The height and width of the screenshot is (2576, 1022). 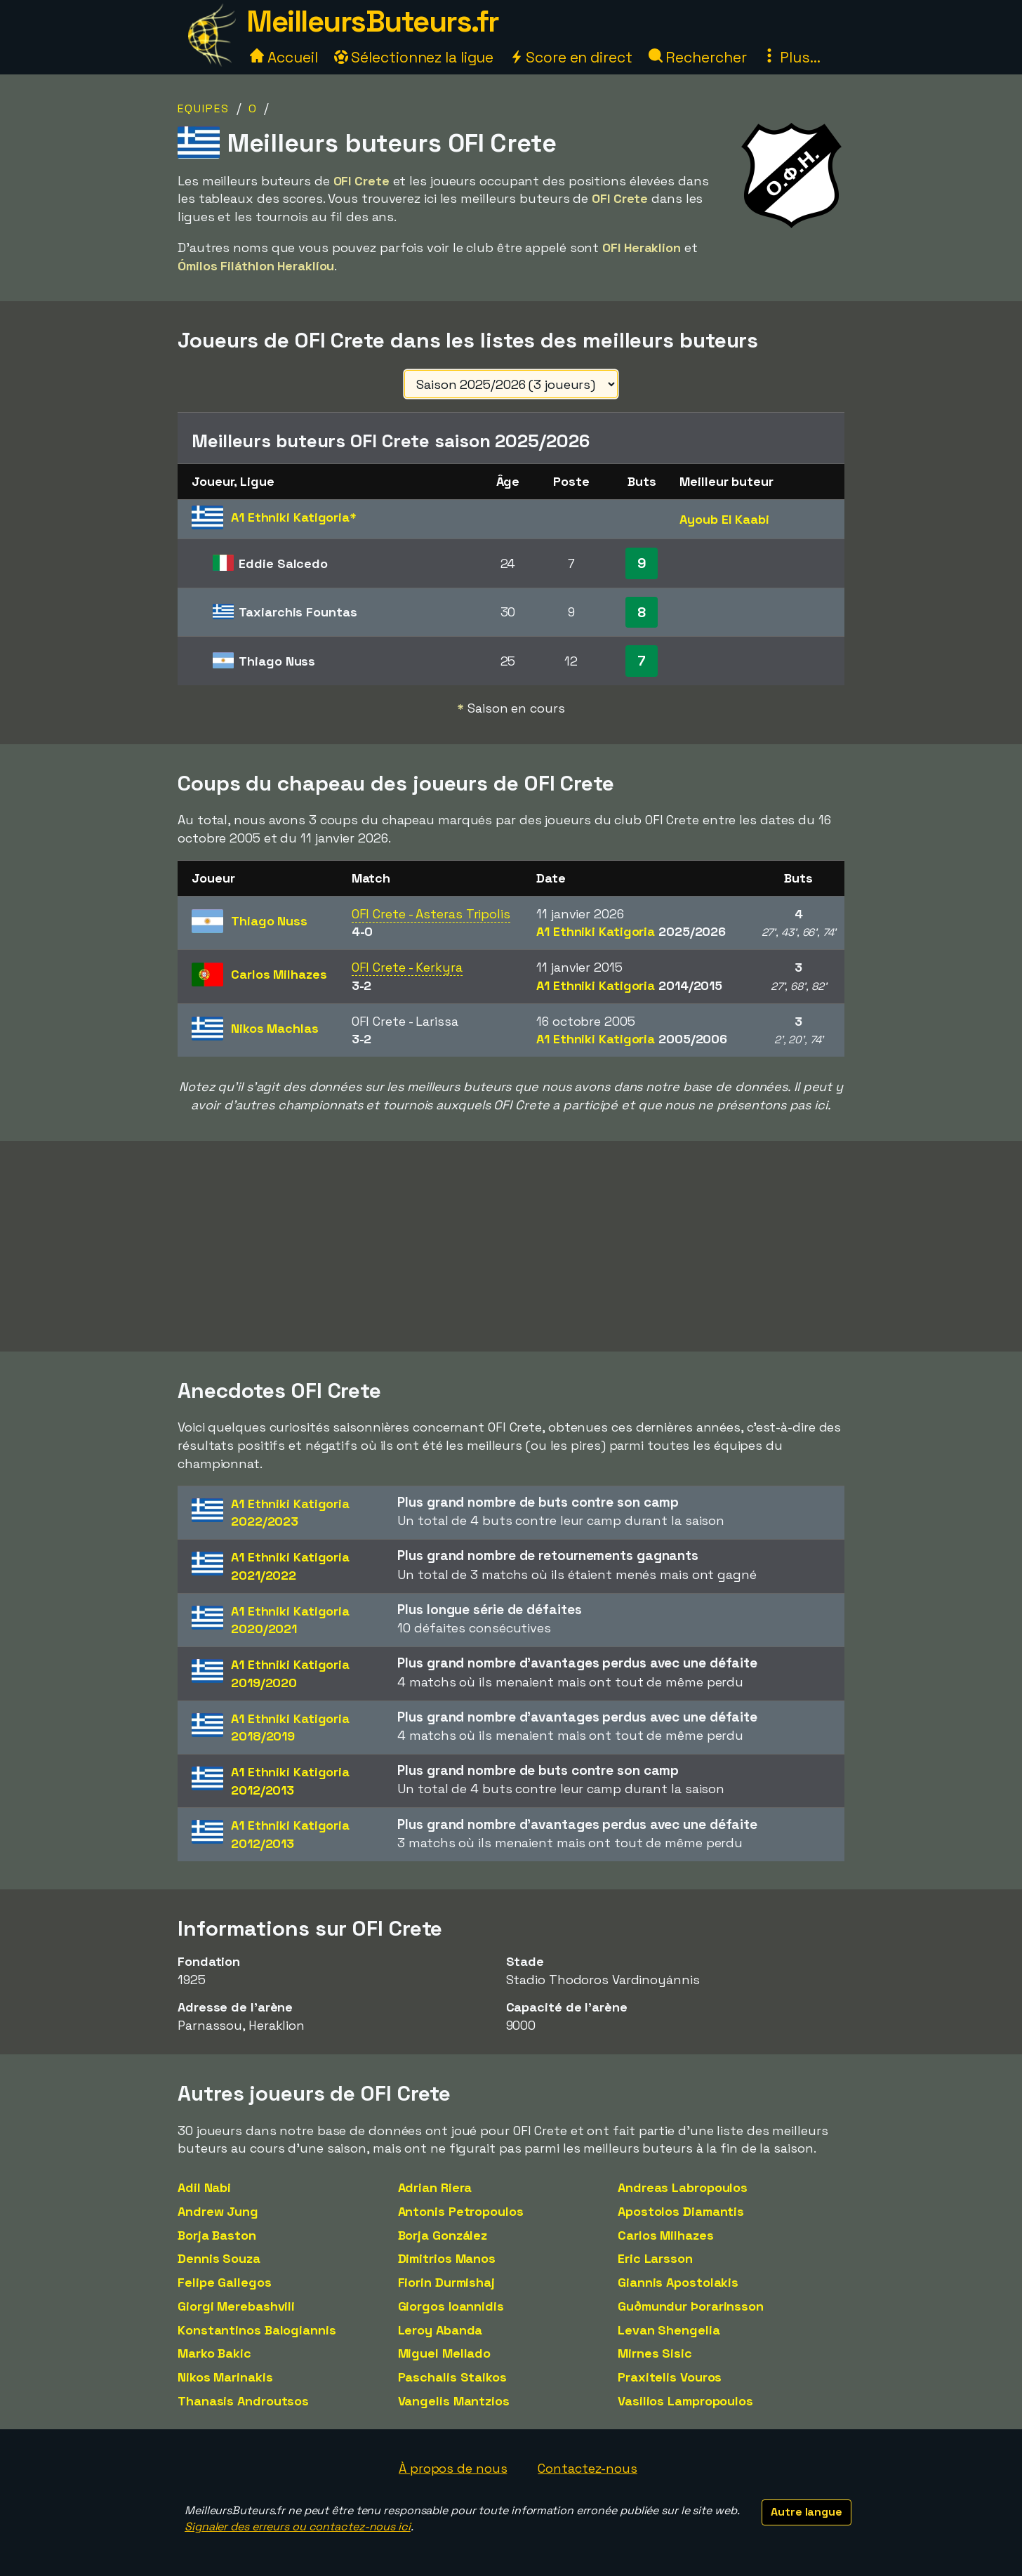 What do you see at coordinates (678, 2282) in the screenshot?
I see `Giannis Apostolakis` at bounding box center [678, 2282].